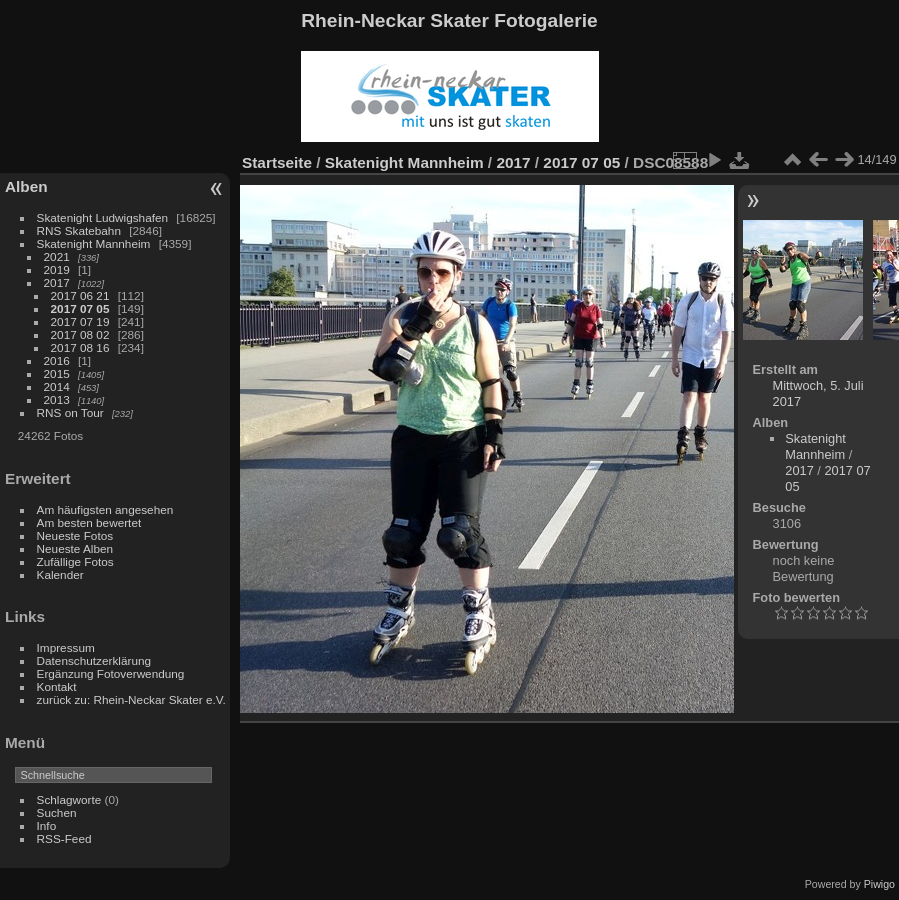 Image resolution: width=899 pixels, height=900 pixels. Describe the element at coordinates (60, 574) in the screenshot. I see `Kalender` at that location.